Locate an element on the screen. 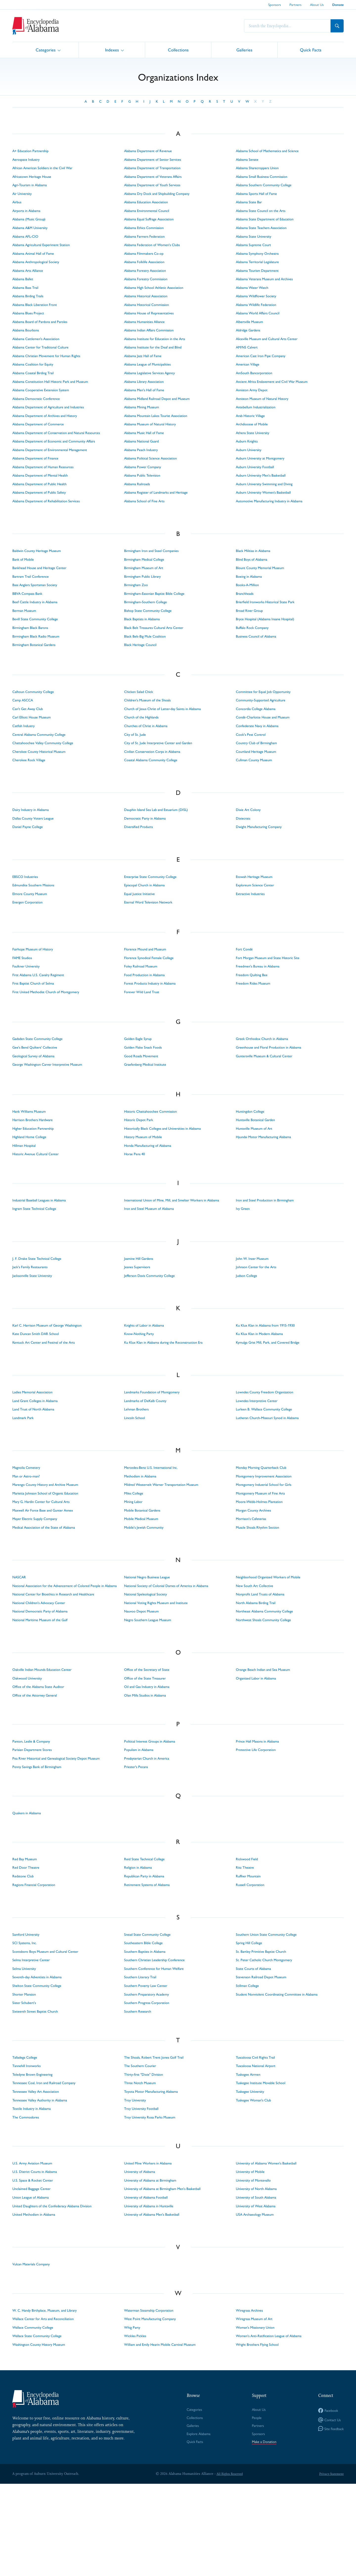 The height and width of the screenshot is (2576, 356). Monday Morning Quarterback Club is located at coordinates (264, 1523).